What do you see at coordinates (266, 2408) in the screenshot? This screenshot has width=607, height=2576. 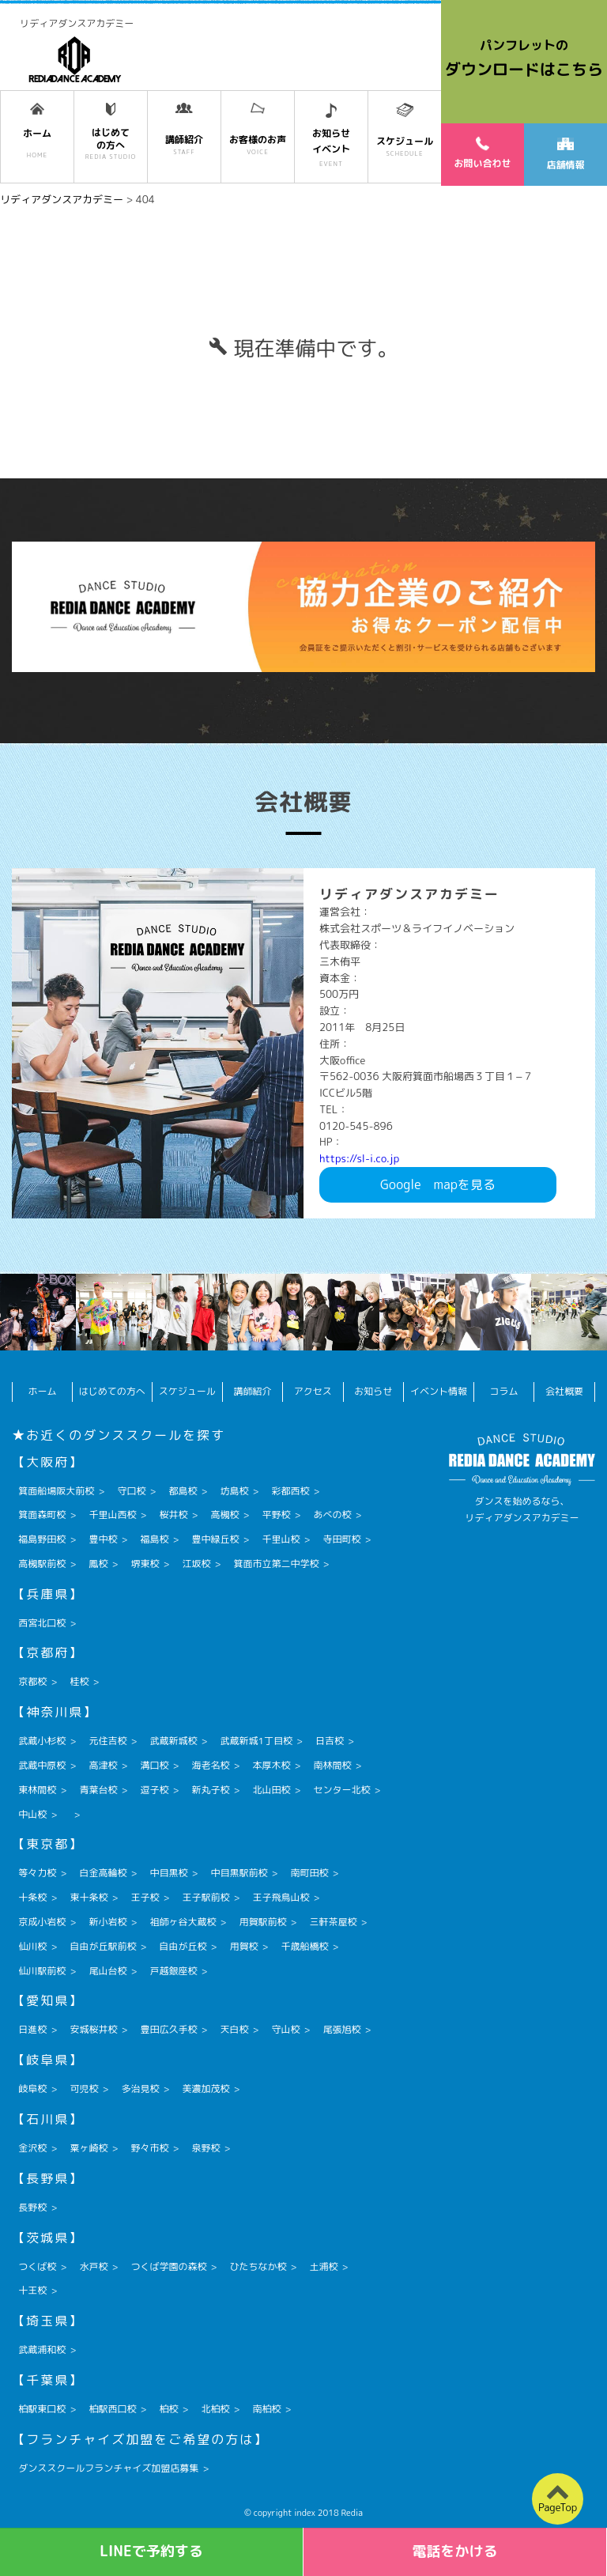 I see `南柏校` at bounding box center [266, 2408].